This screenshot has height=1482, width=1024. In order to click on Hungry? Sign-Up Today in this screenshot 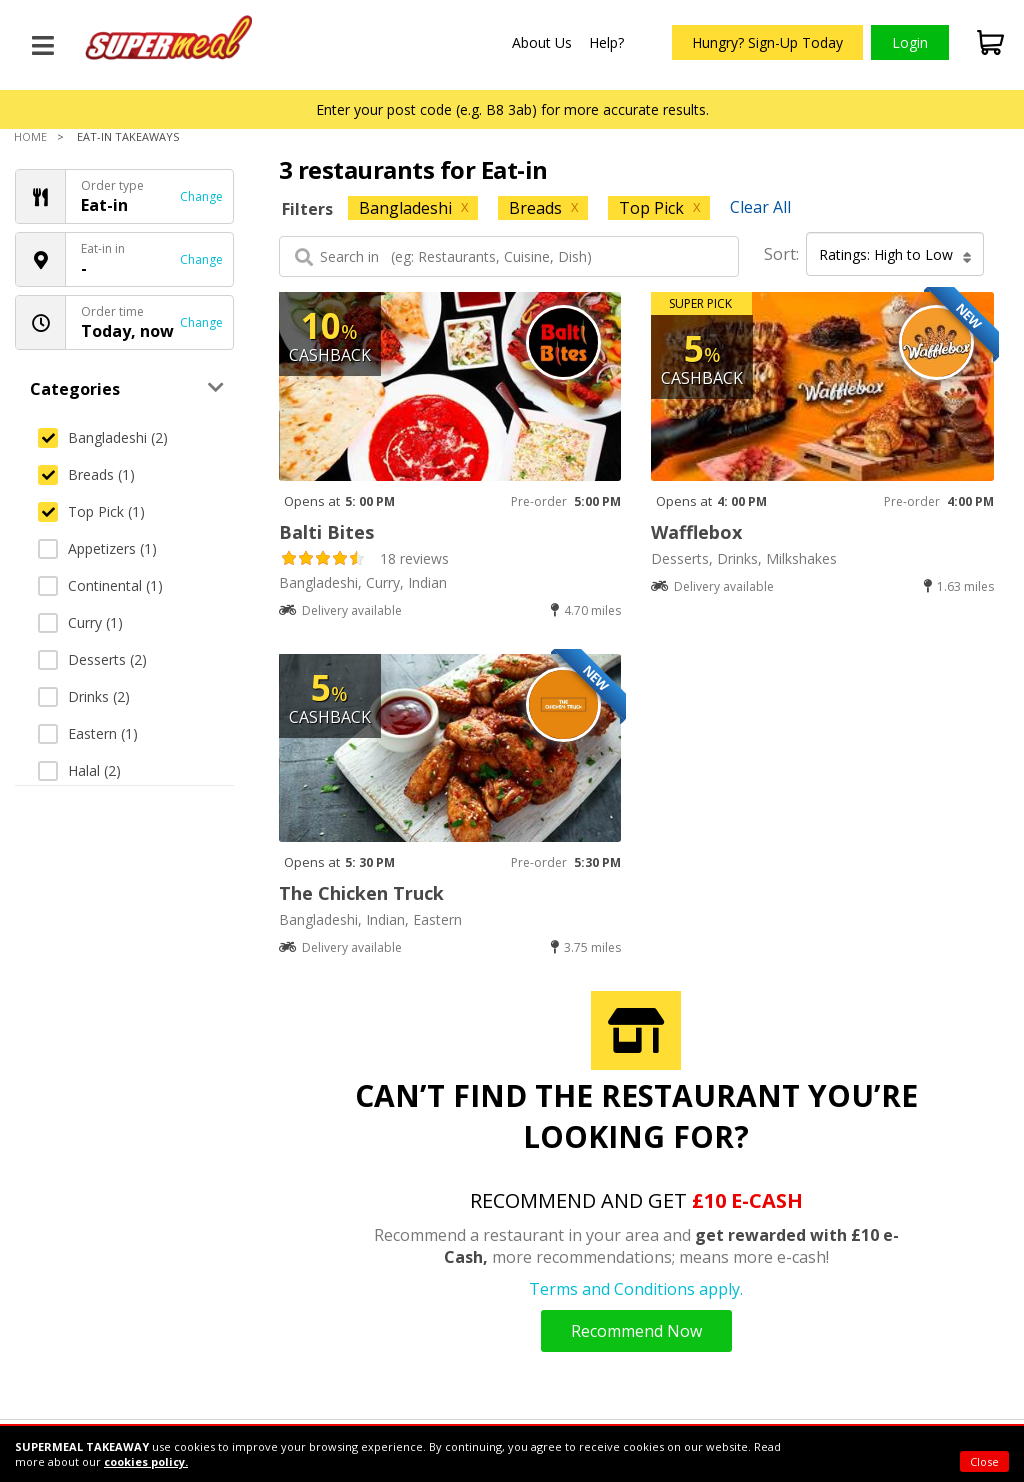, I will do `click(767, 42)`.